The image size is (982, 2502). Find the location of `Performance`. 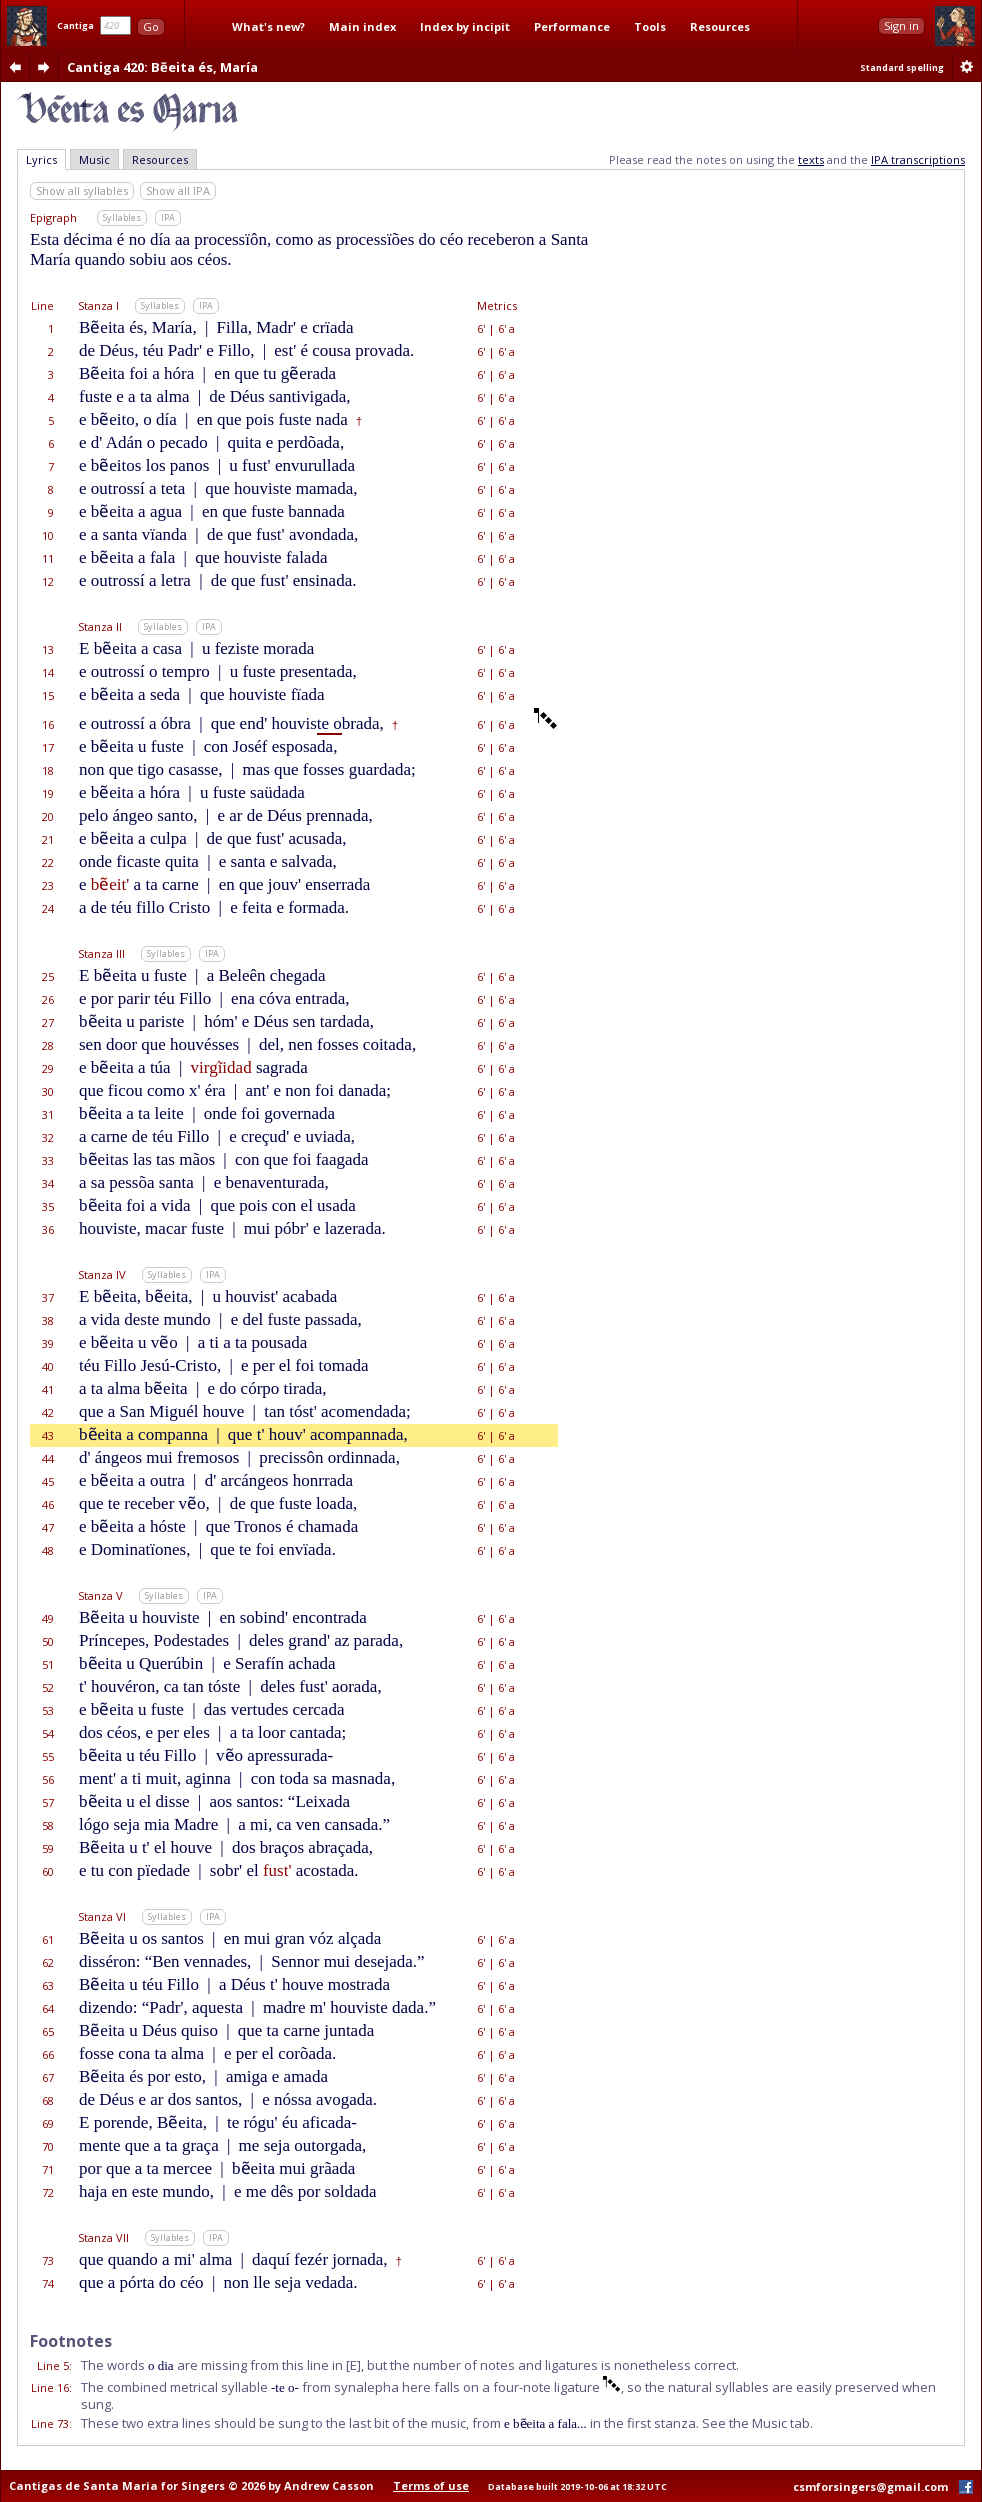

Performance is located at coordinates (572, 26).